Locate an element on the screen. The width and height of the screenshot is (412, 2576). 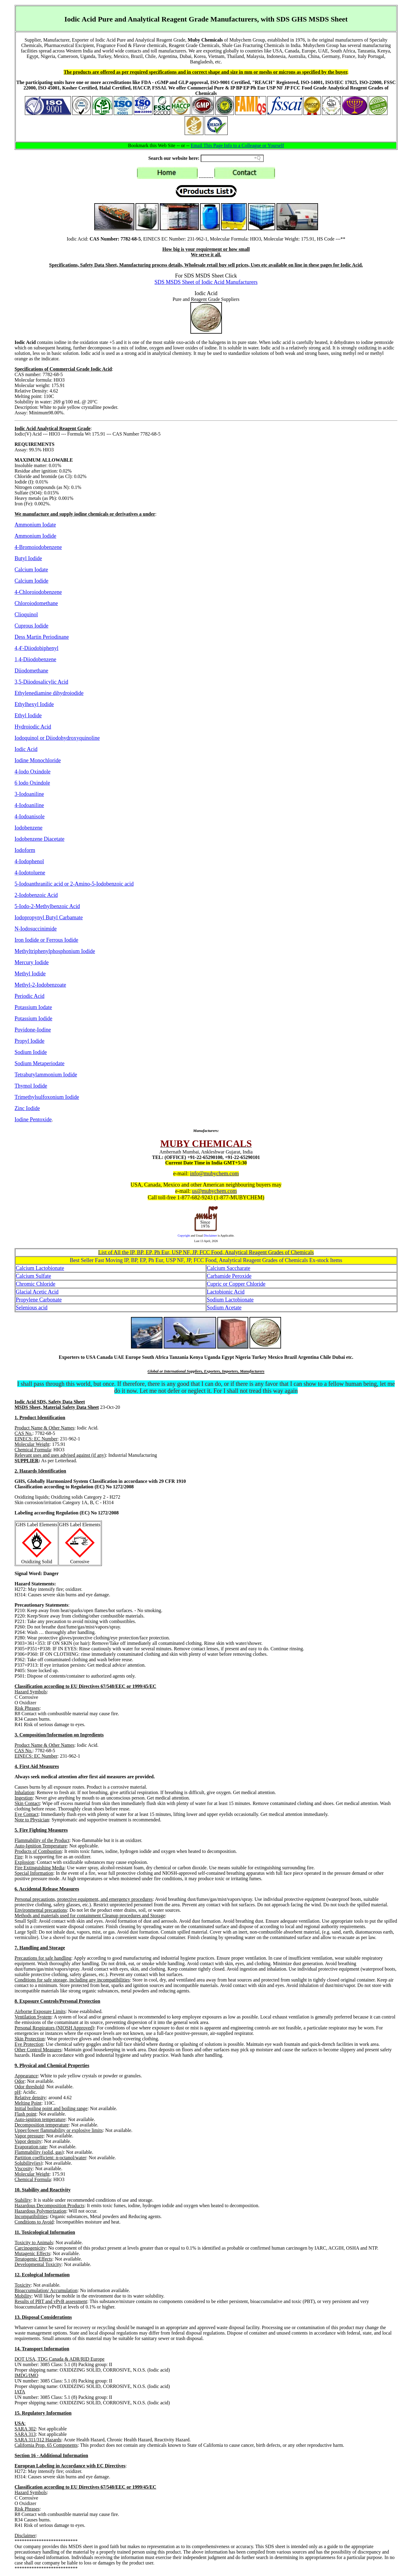
Iodopropynyl Butyl Carbamate is located at coordinates (49, 917).